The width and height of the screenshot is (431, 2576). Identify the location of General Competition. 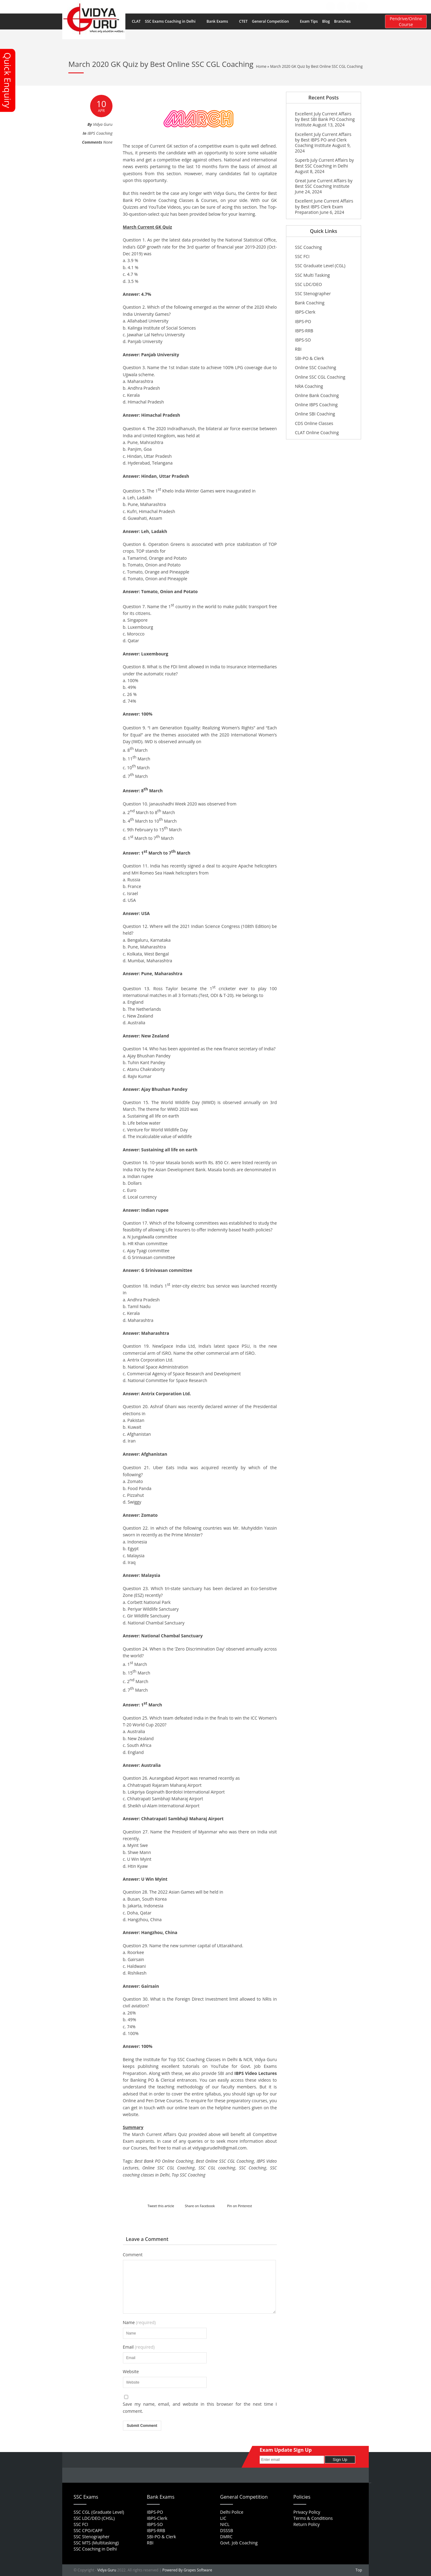
(273, 21).